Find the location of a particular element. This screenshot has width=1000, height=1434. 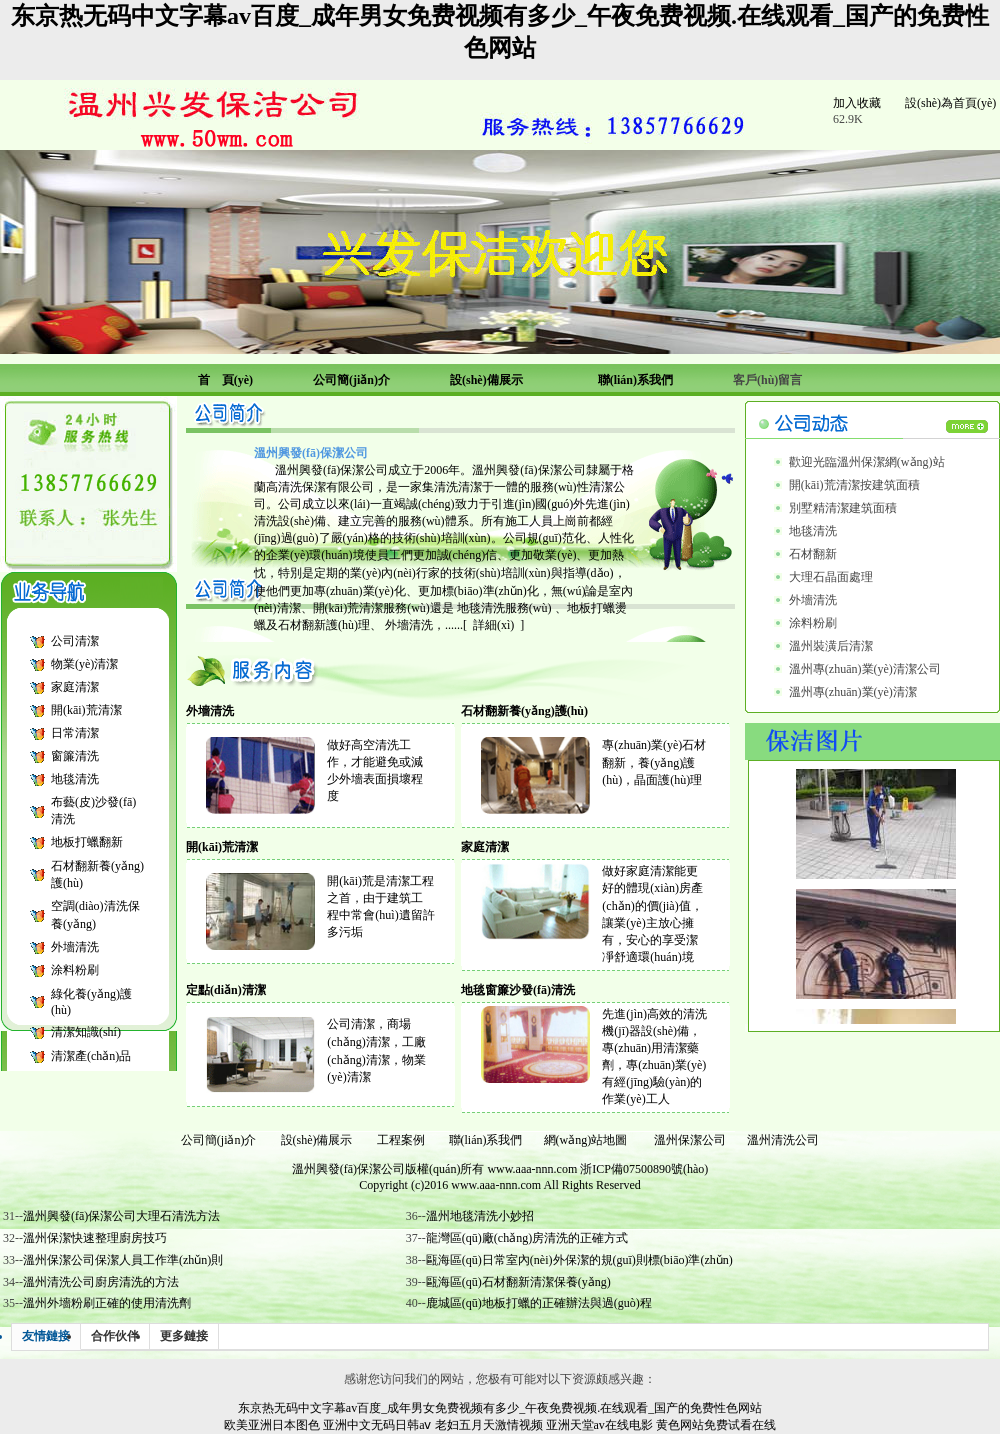

定點(diǎn)清潔 is located at coordinates (226, 990).